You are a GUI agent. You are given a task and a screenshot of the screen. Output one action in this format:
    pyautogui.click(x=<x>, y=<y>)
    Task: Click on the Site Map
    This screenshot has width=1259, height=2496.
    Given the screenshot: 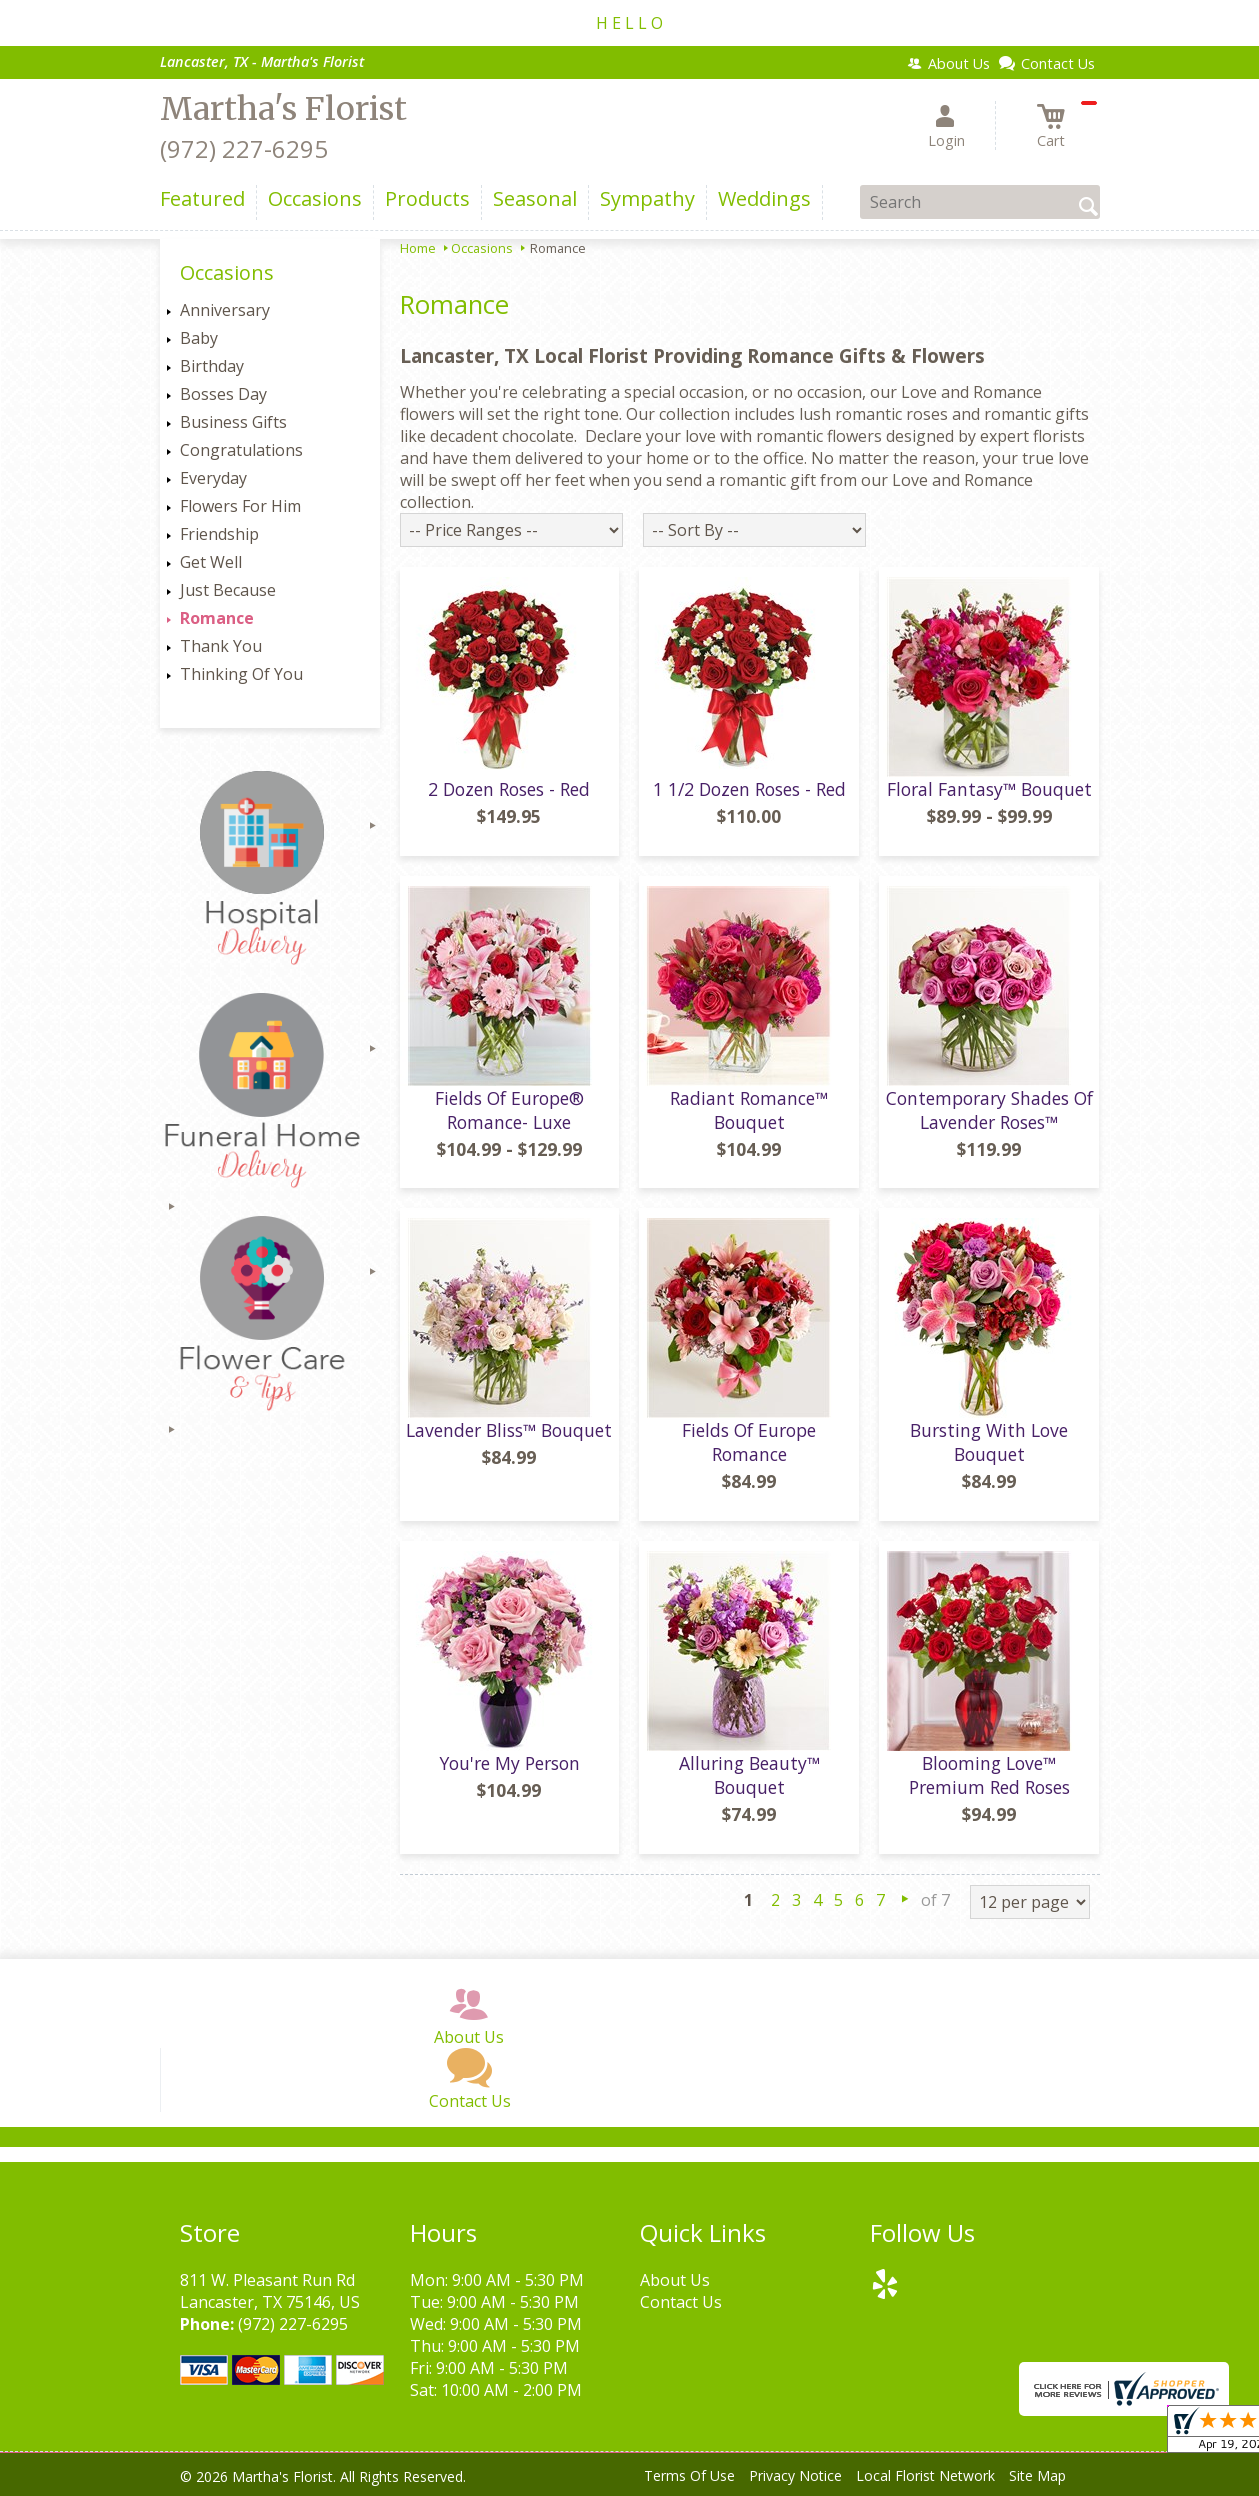 What is the action you would take?
    pyautogui.click(x=1037, y=2475)
    